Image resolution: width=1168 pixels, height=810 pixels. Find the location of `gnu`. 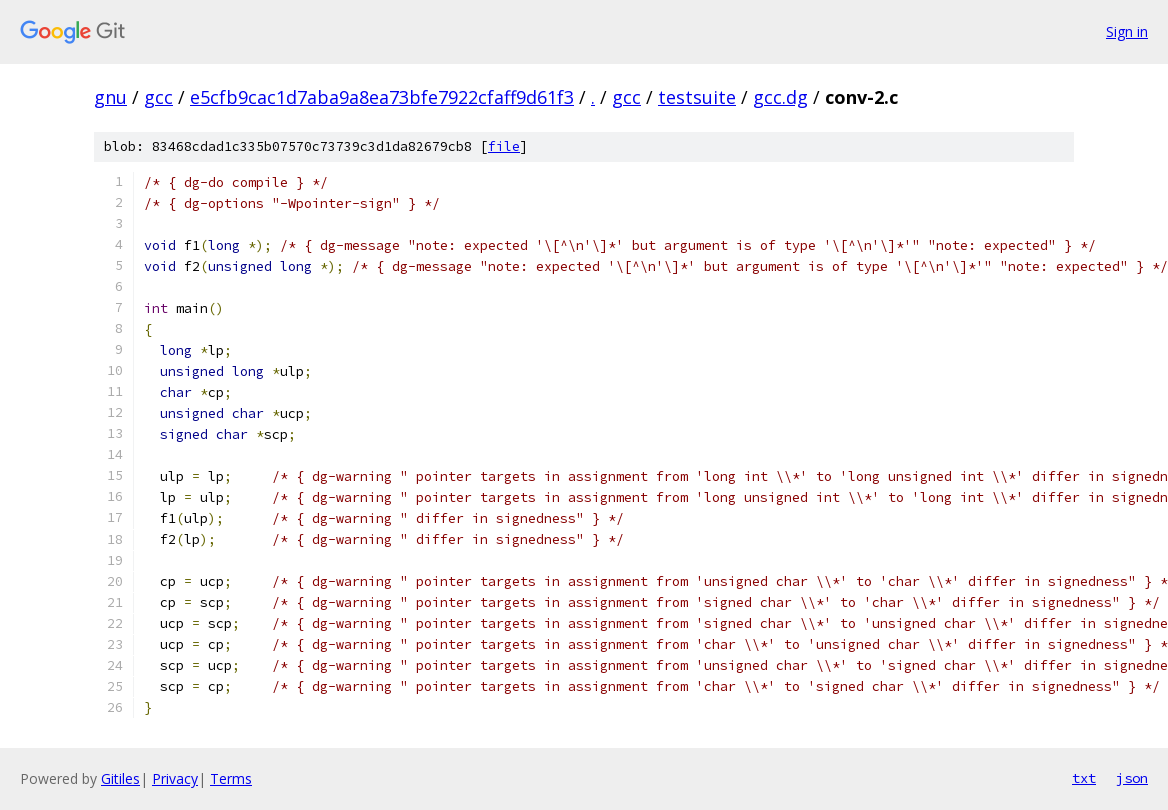

gnu is located at coordinates (110, 97).